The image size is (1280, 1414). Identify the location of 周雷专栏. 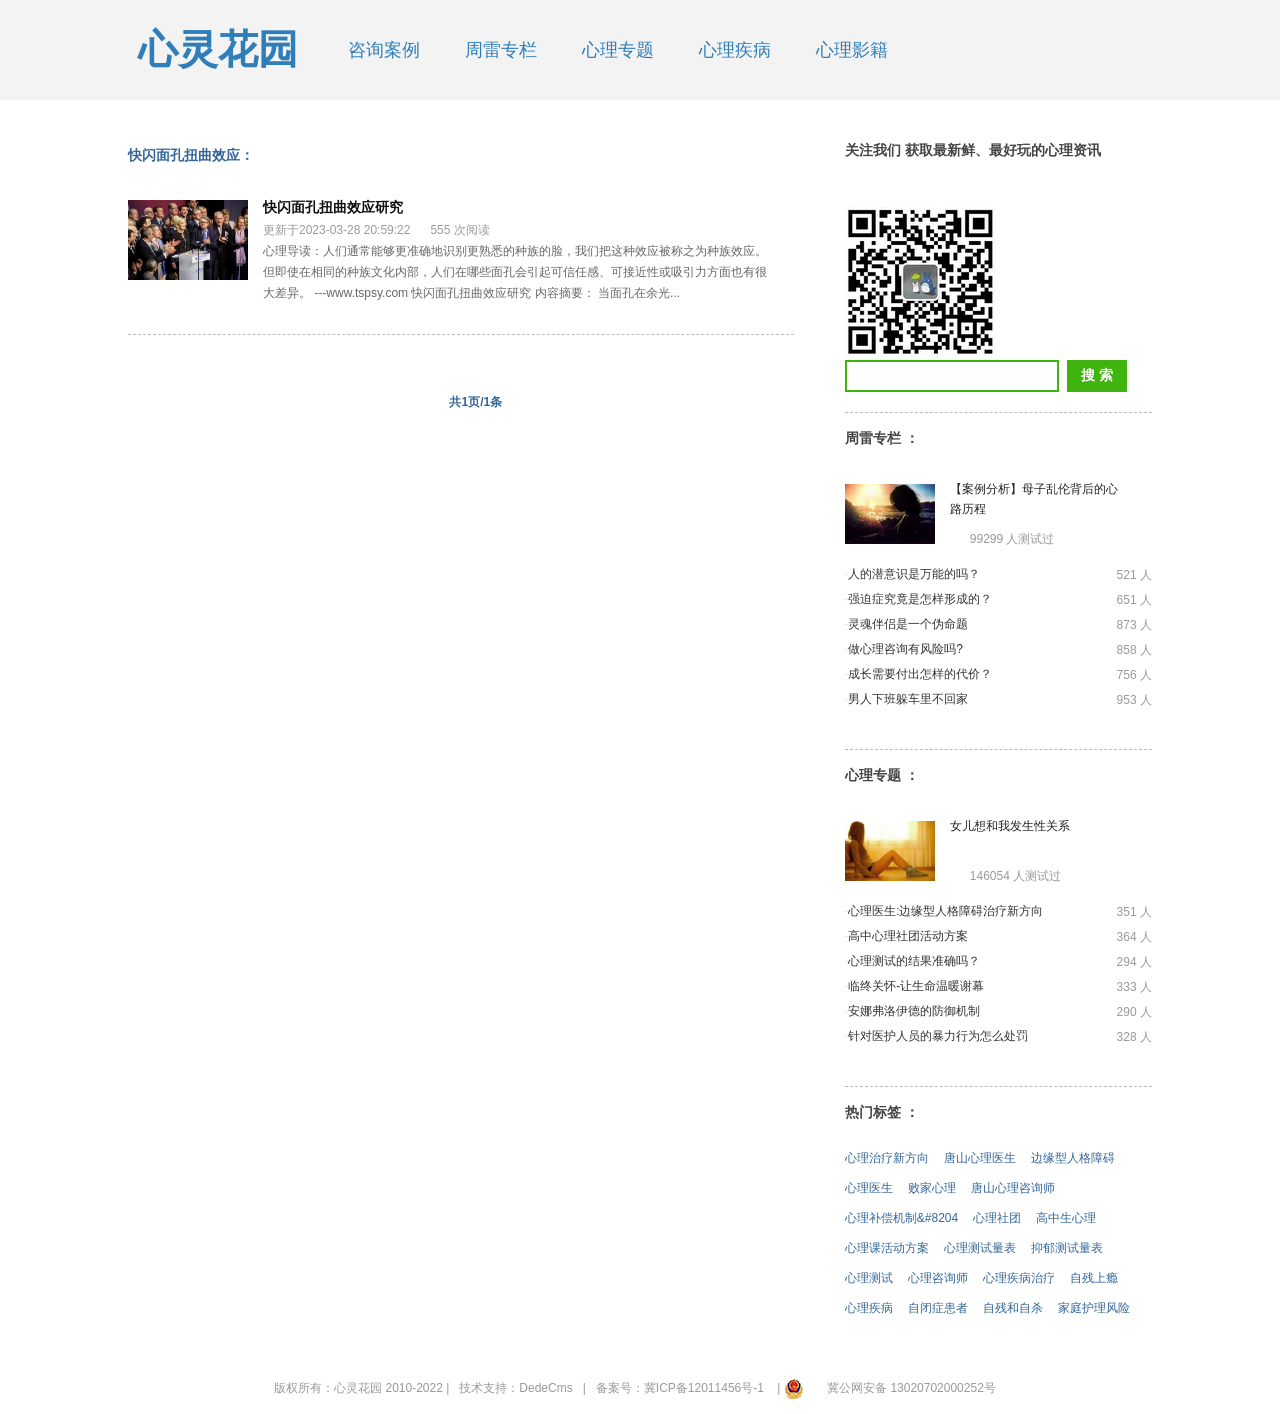
(501, 50).